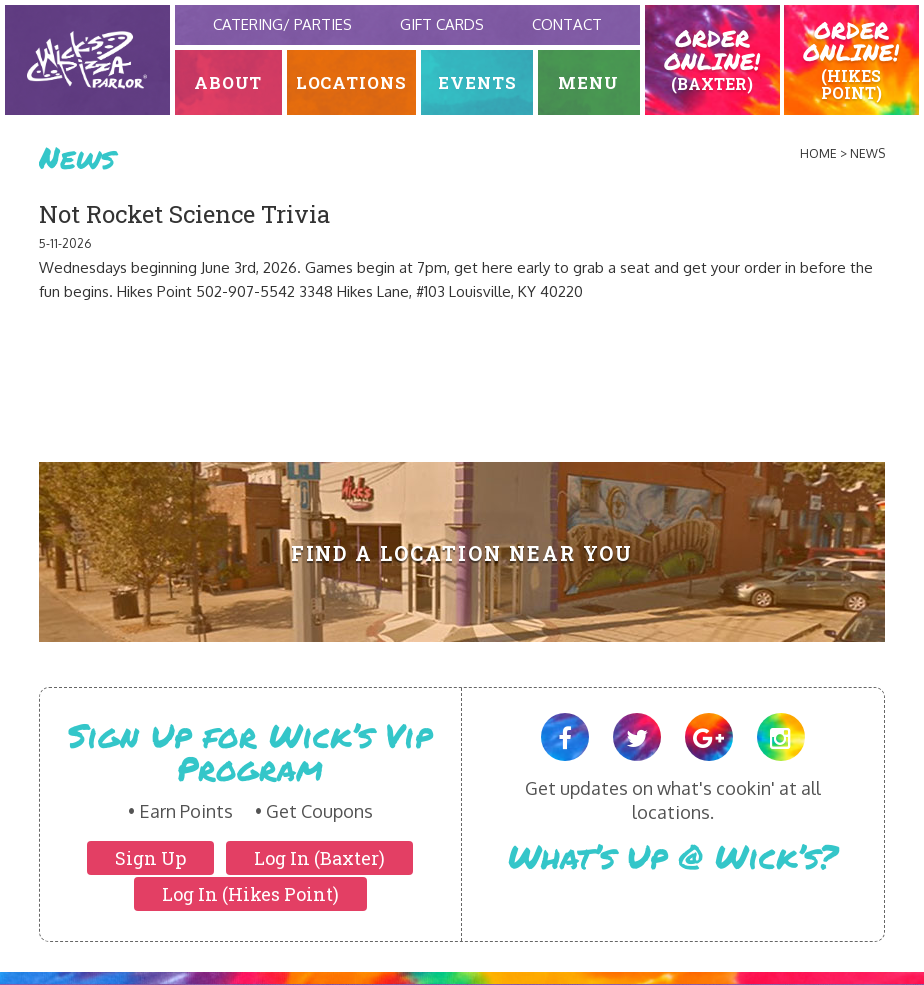  Describe the element at coordinates (818, 153) in the screenshot. I see `Home` at that location.